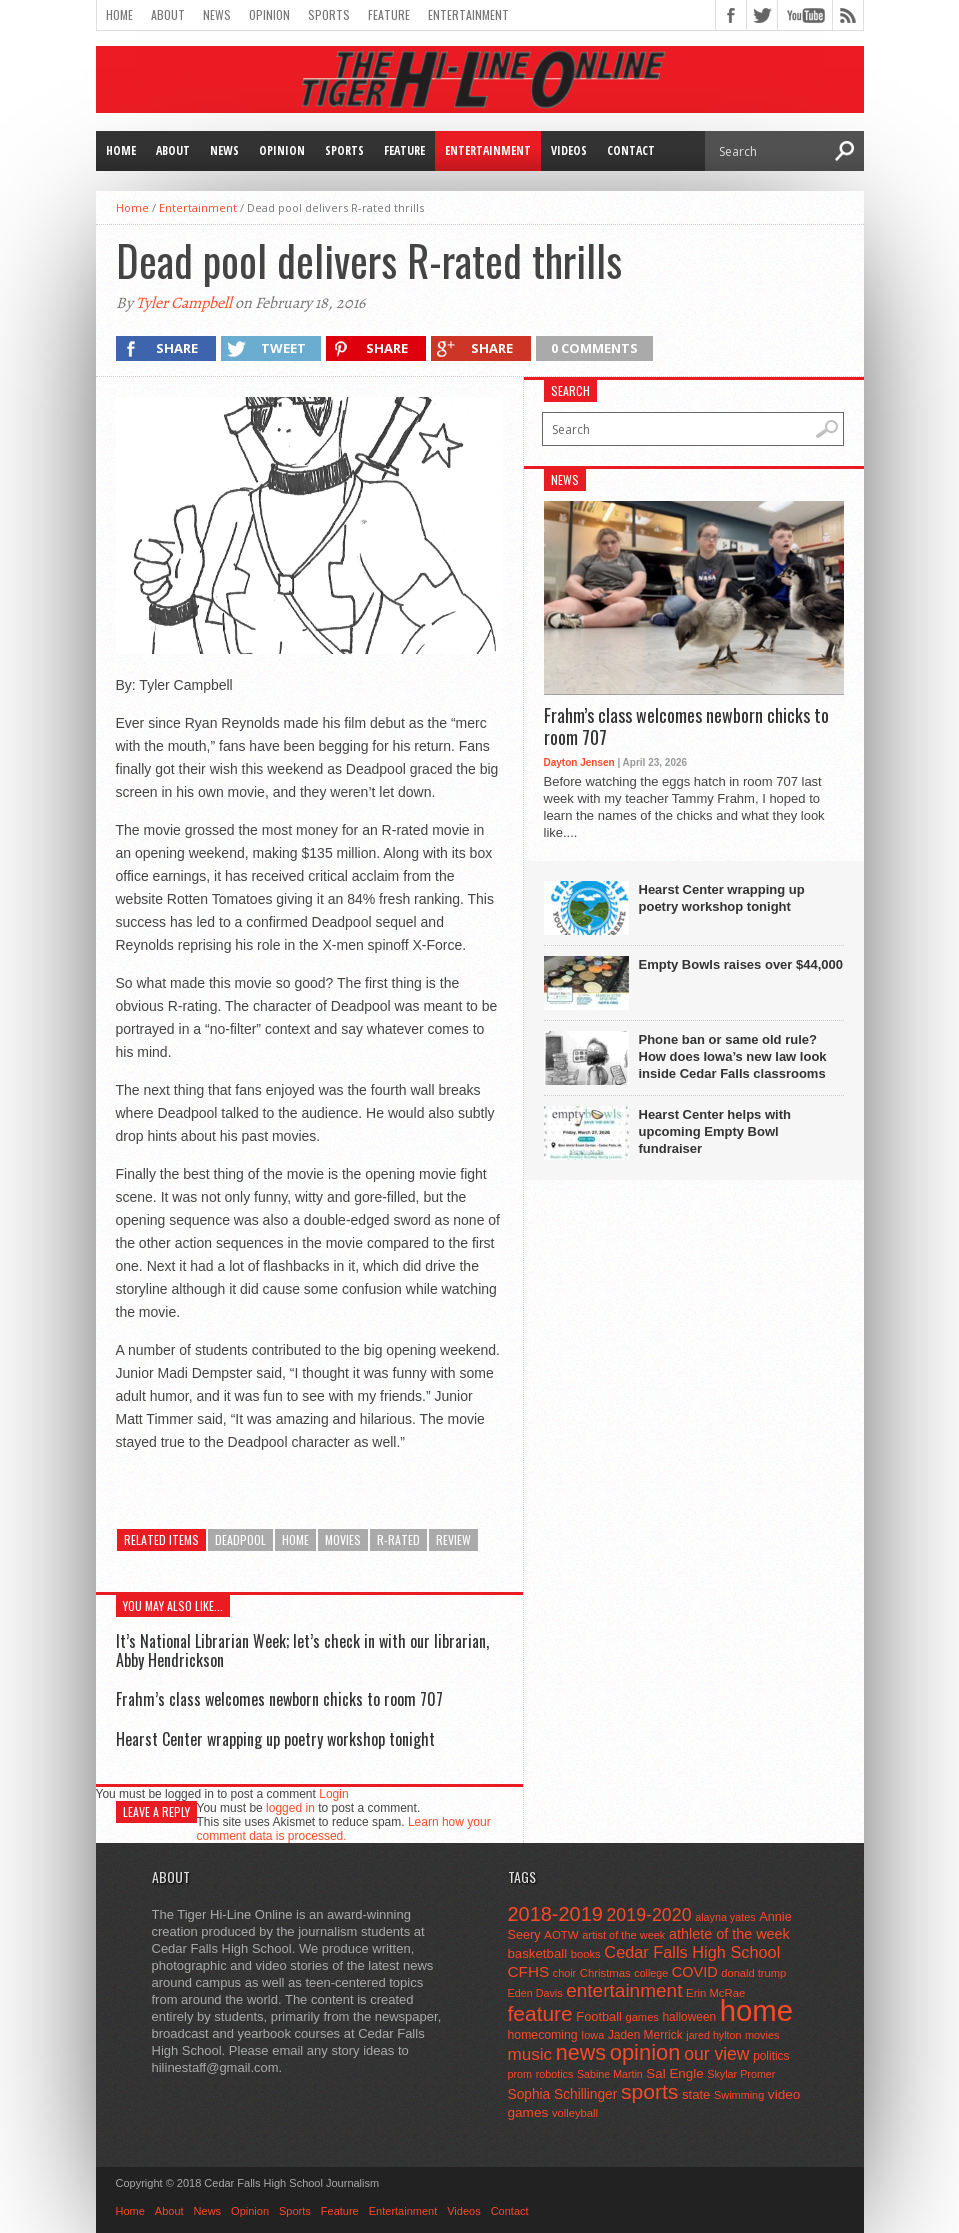 The height and width of the screenshot is (2233, 959). Describe the element at coordinates (333, 1794) in the screenshot. I see `Login` at that location.